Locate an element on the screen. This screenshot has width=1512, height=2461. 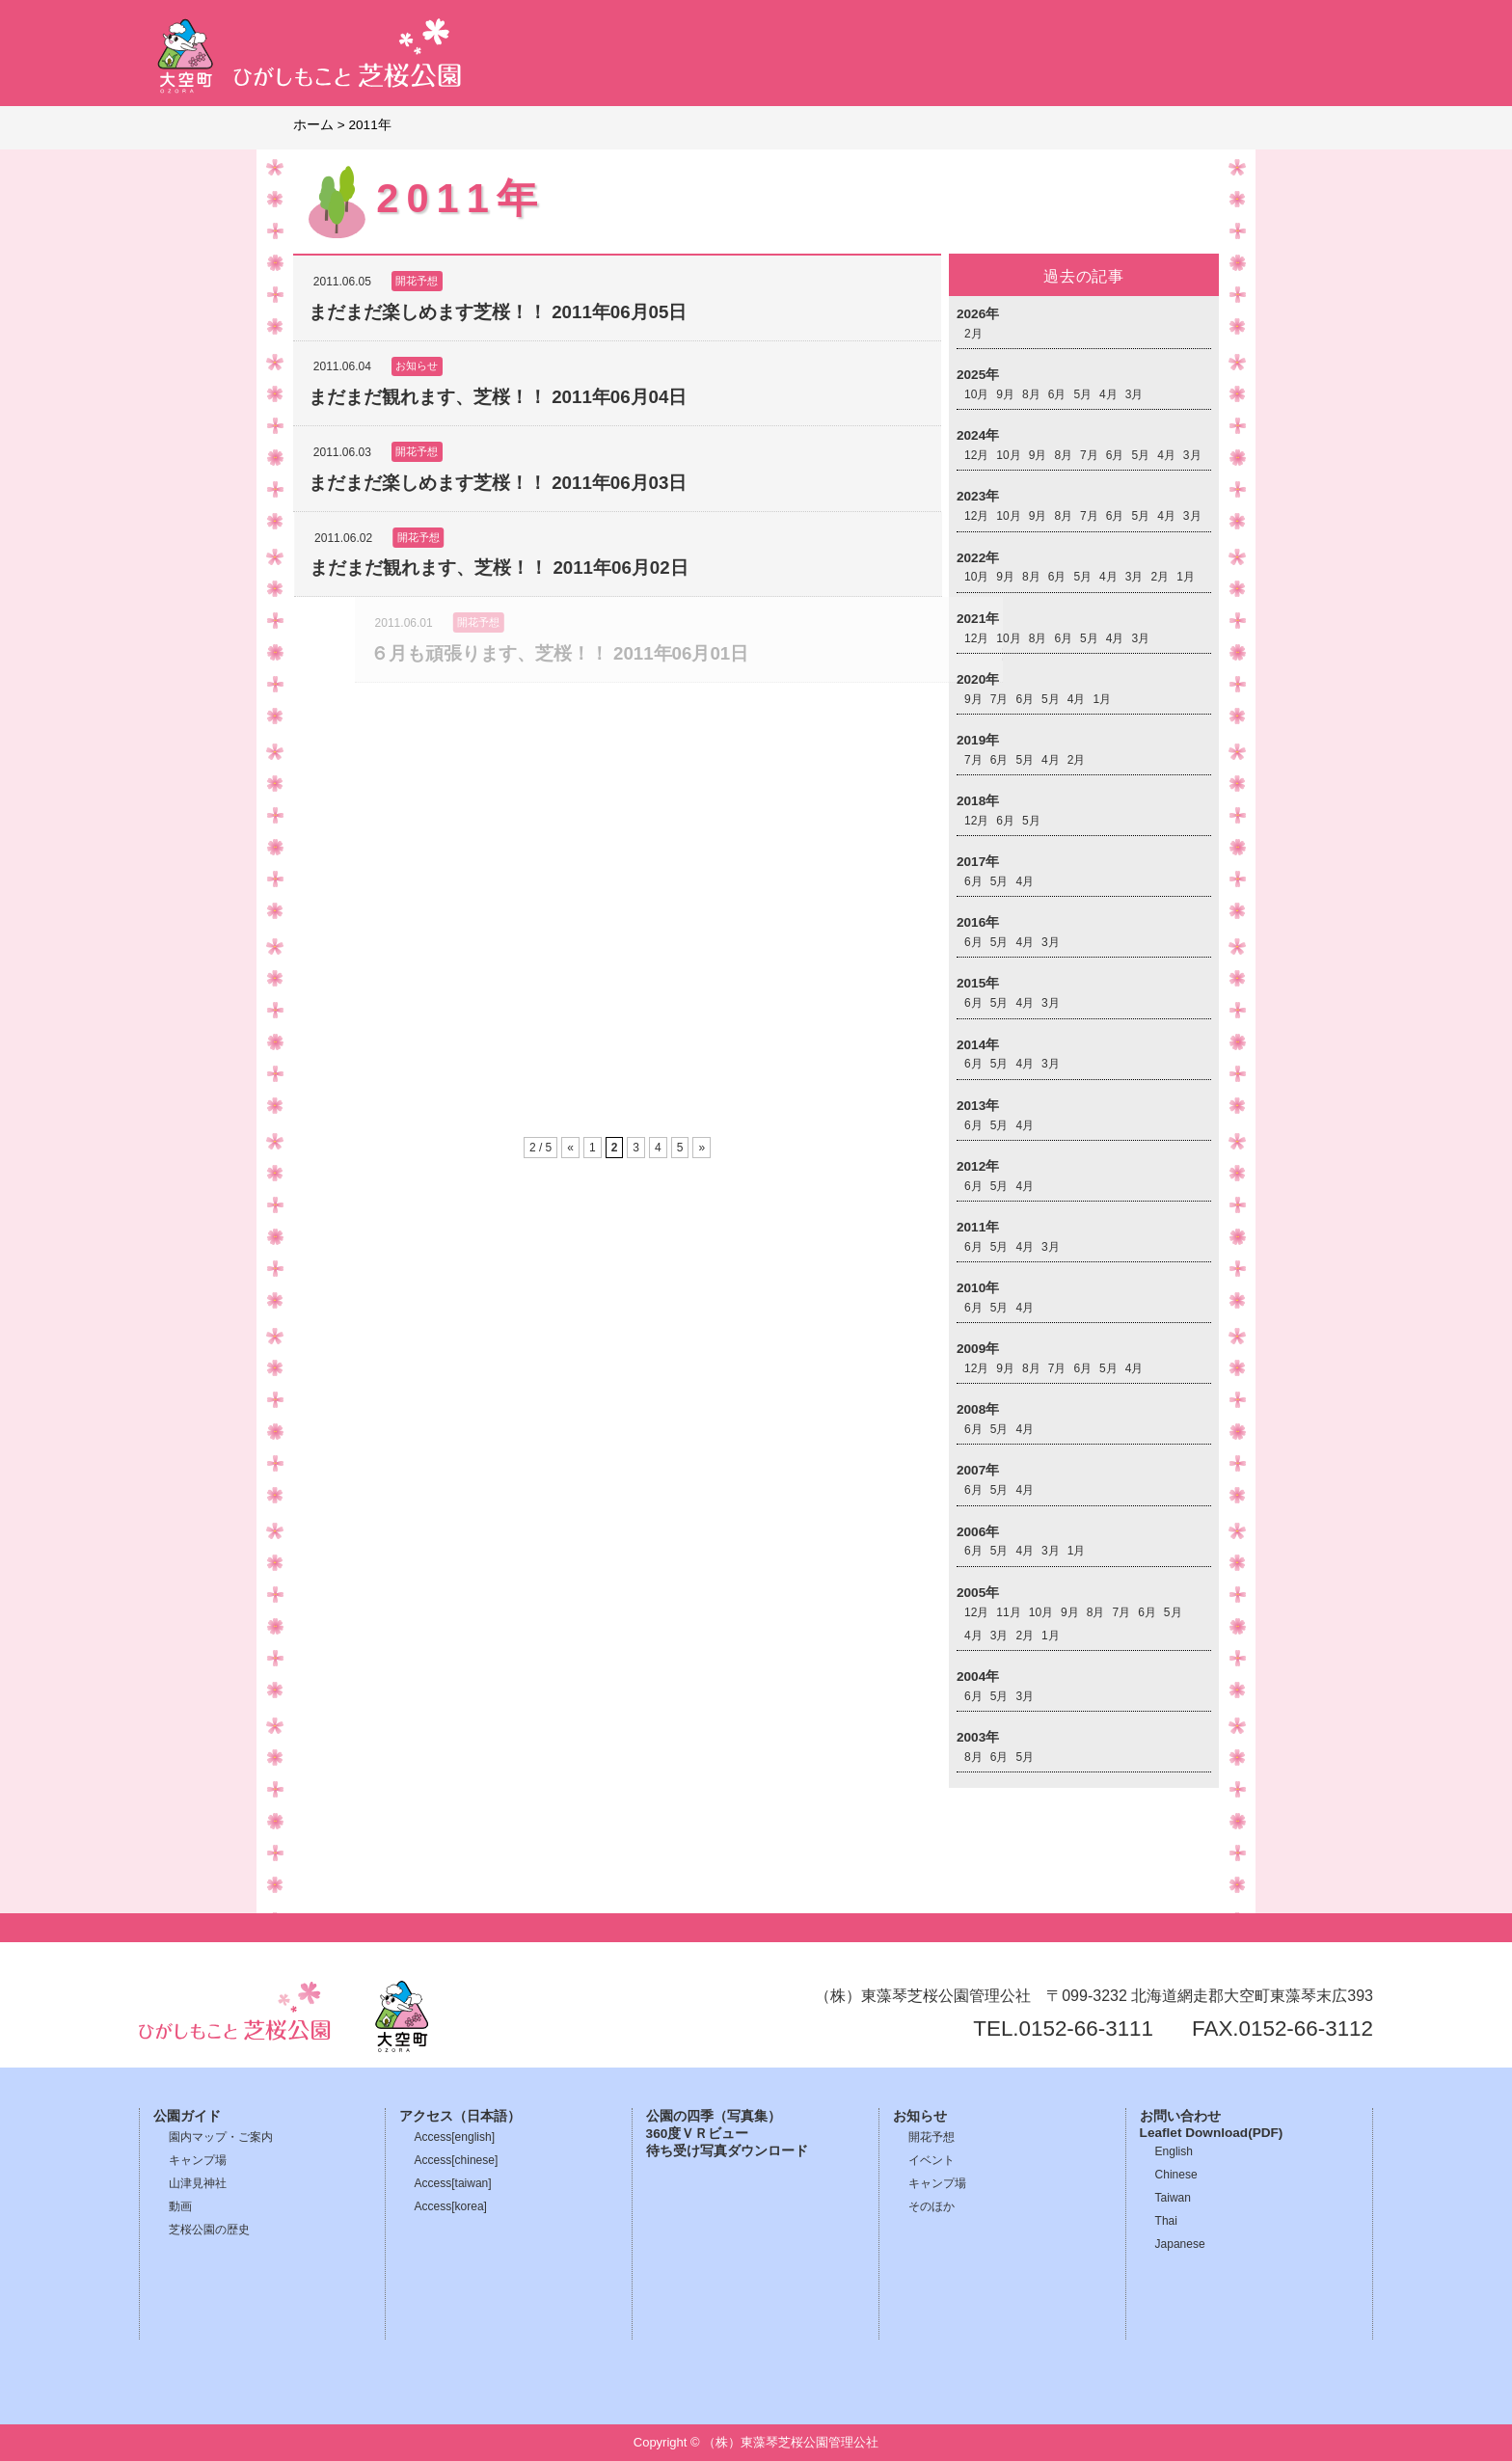
3月 is located at coordinates (1134, 394).